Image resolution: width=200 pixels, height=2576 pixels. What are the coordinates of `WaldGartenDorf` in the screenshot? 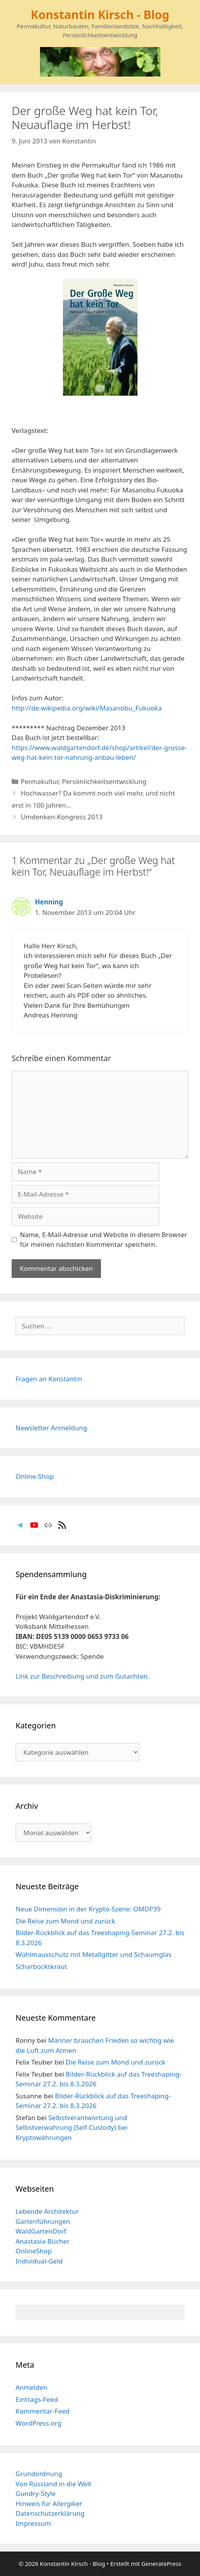 It's located at (41, 2231).